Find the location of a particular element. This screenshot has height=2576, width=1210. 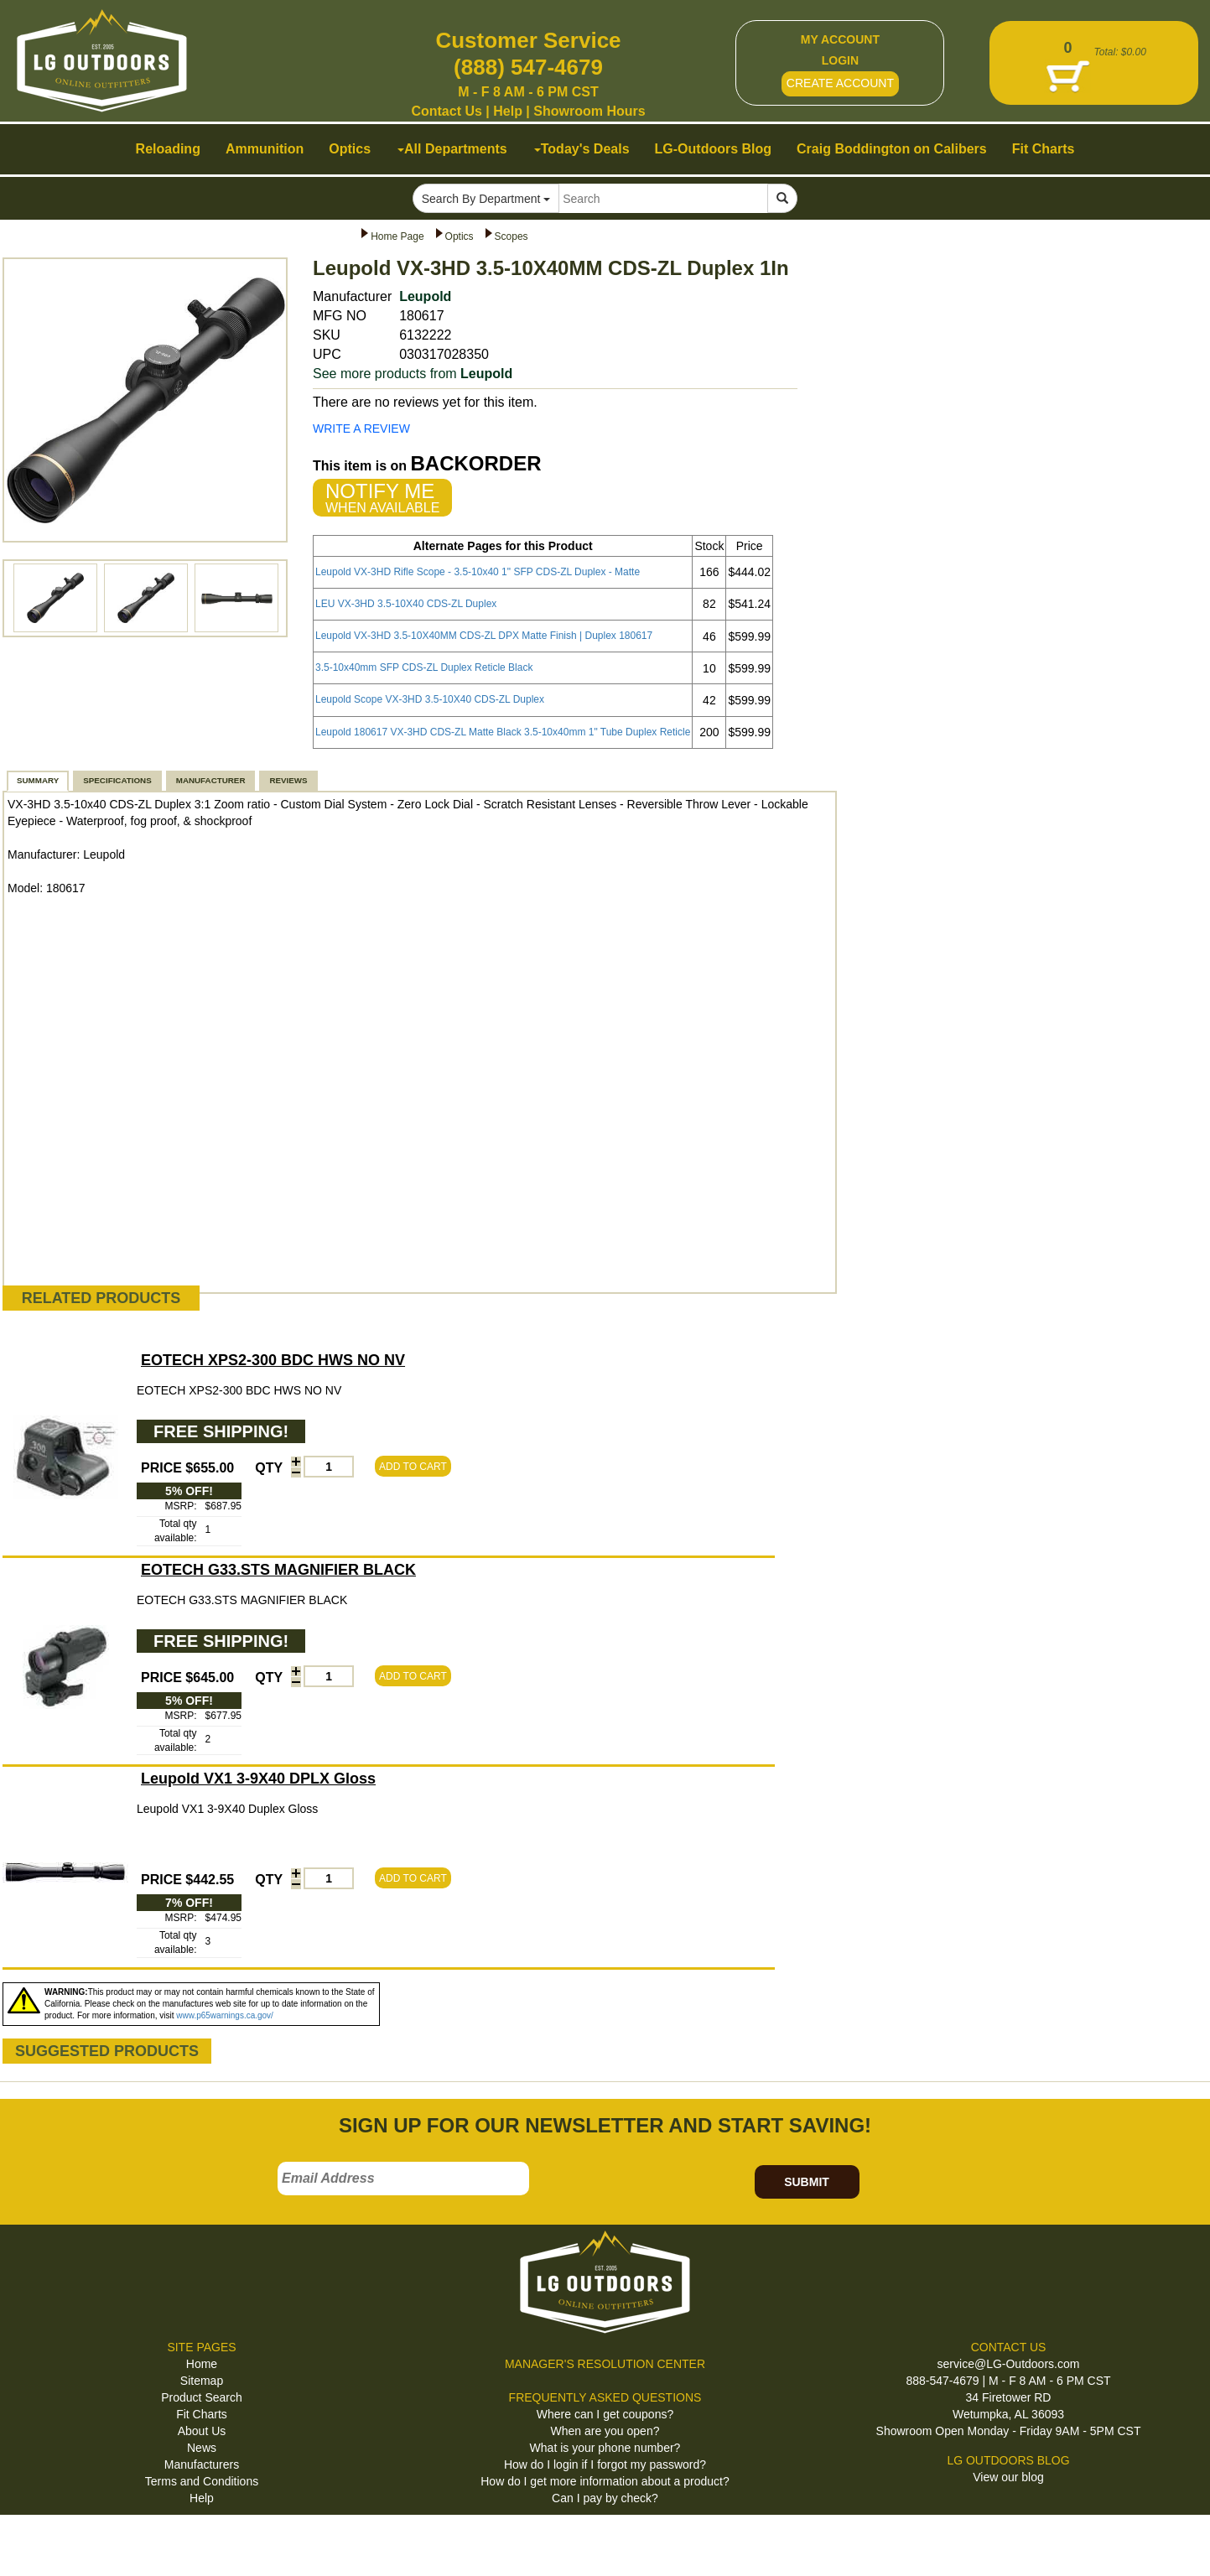

Showroom Hours is located at coordinates (589, 111).